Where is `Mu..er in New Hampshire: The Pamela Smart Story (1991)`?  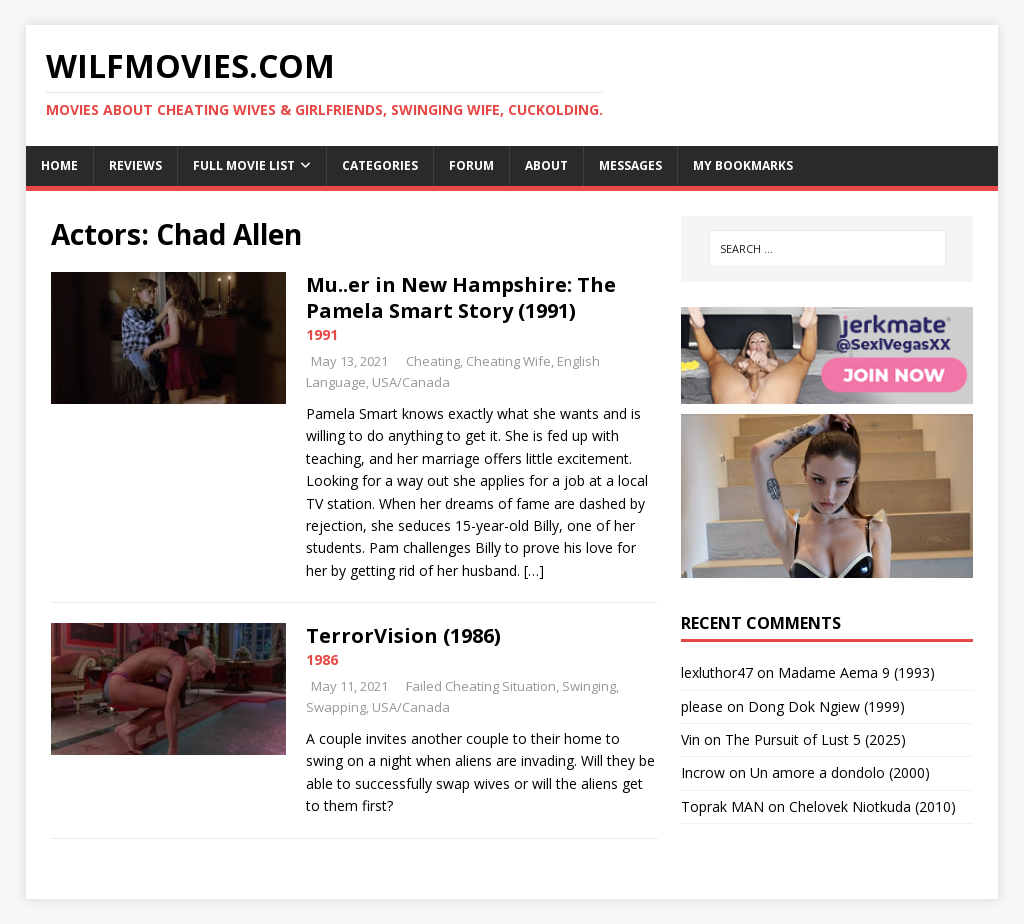 Mu..er in New Hampshire: The Pamela Smart Story (1991) is located at coordinates (461, 297).